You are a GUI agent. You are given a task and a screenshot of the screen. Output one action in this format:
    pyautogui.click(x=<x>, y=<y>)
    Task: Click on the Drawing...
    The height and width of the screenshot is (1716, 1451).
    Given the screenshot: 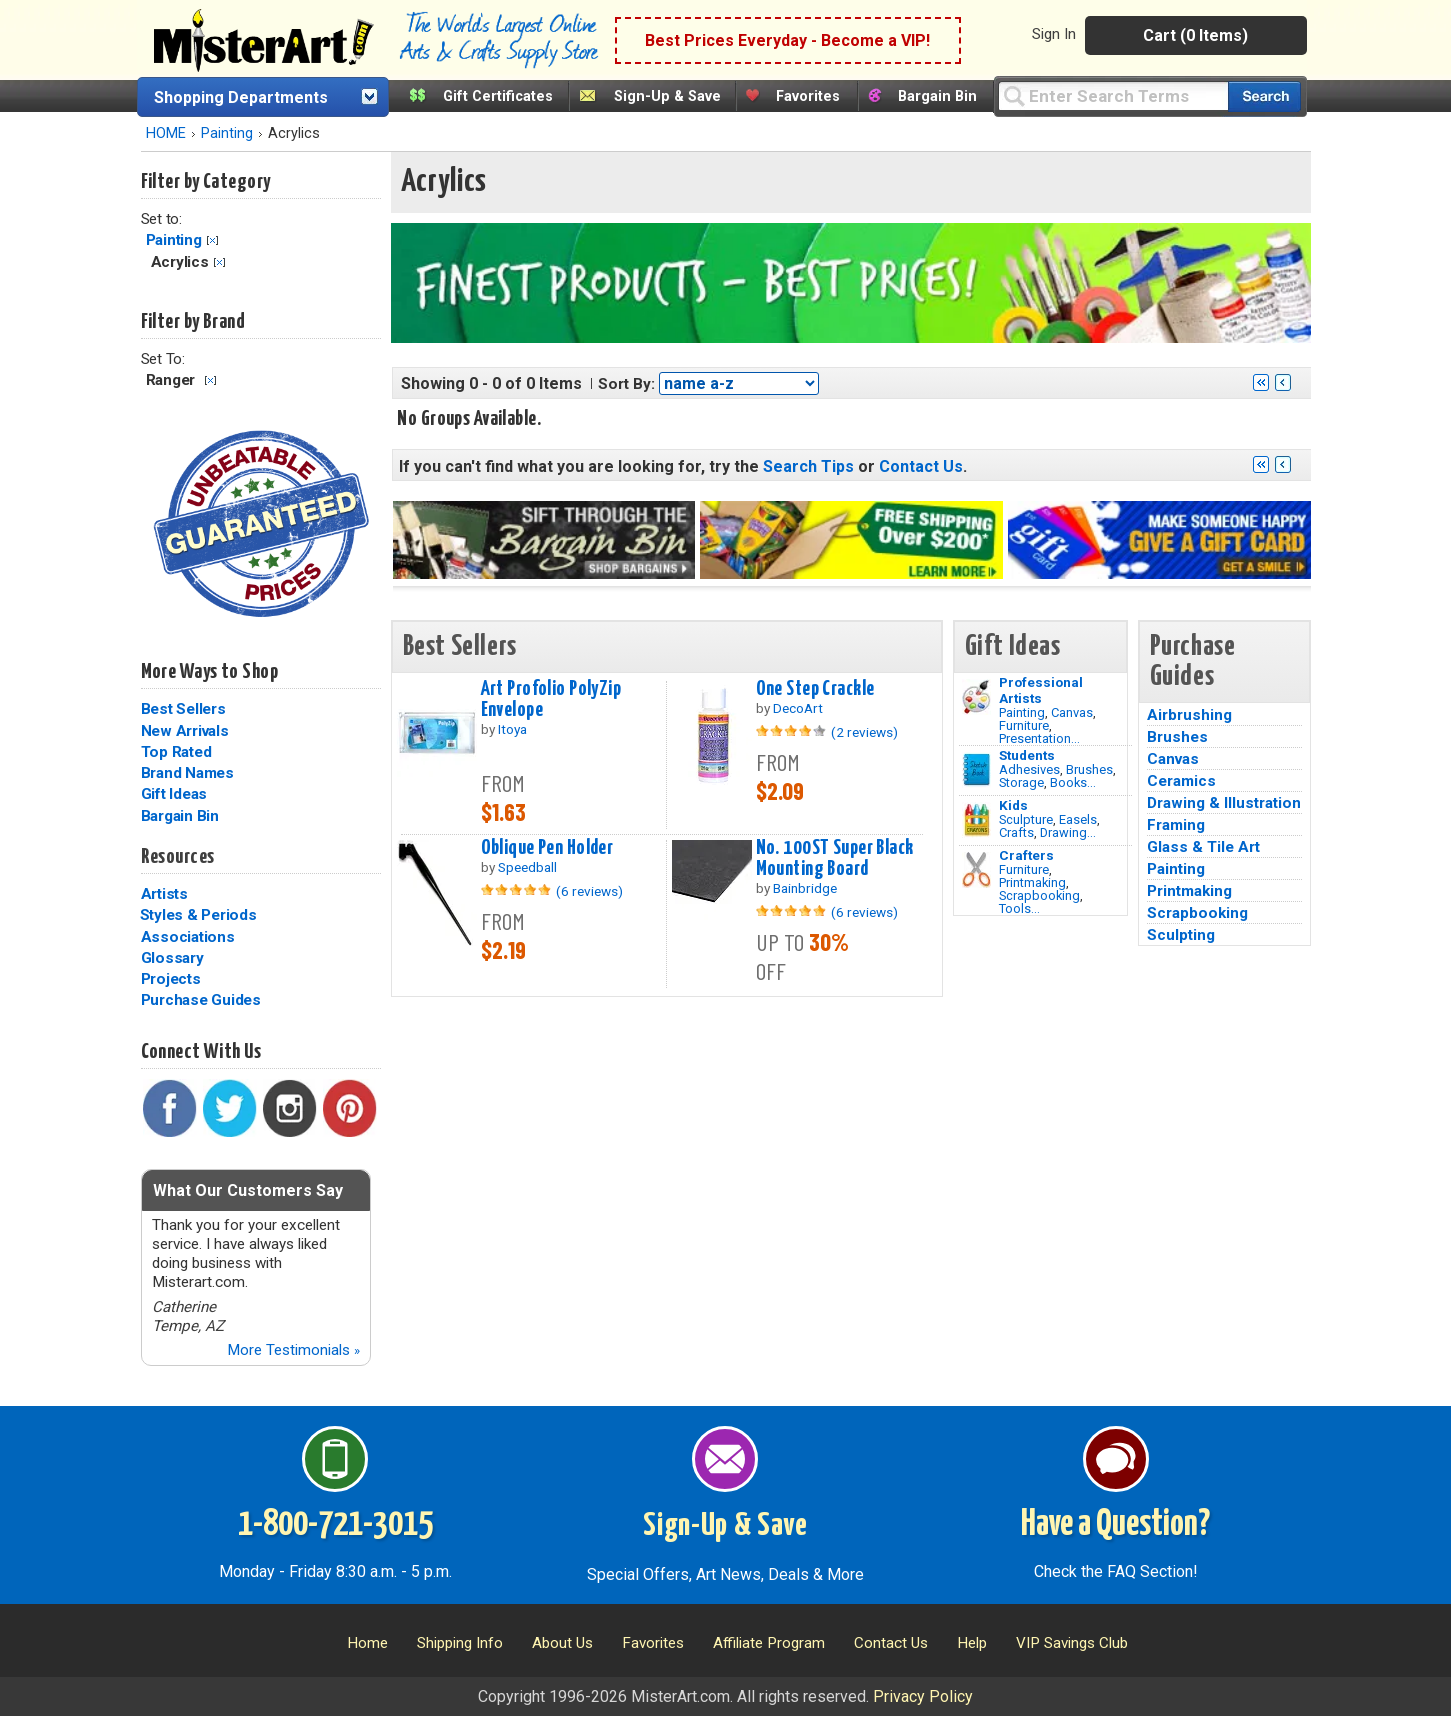 What is the action you would take?
    pyautogui.click(x=1068, y=832)
    